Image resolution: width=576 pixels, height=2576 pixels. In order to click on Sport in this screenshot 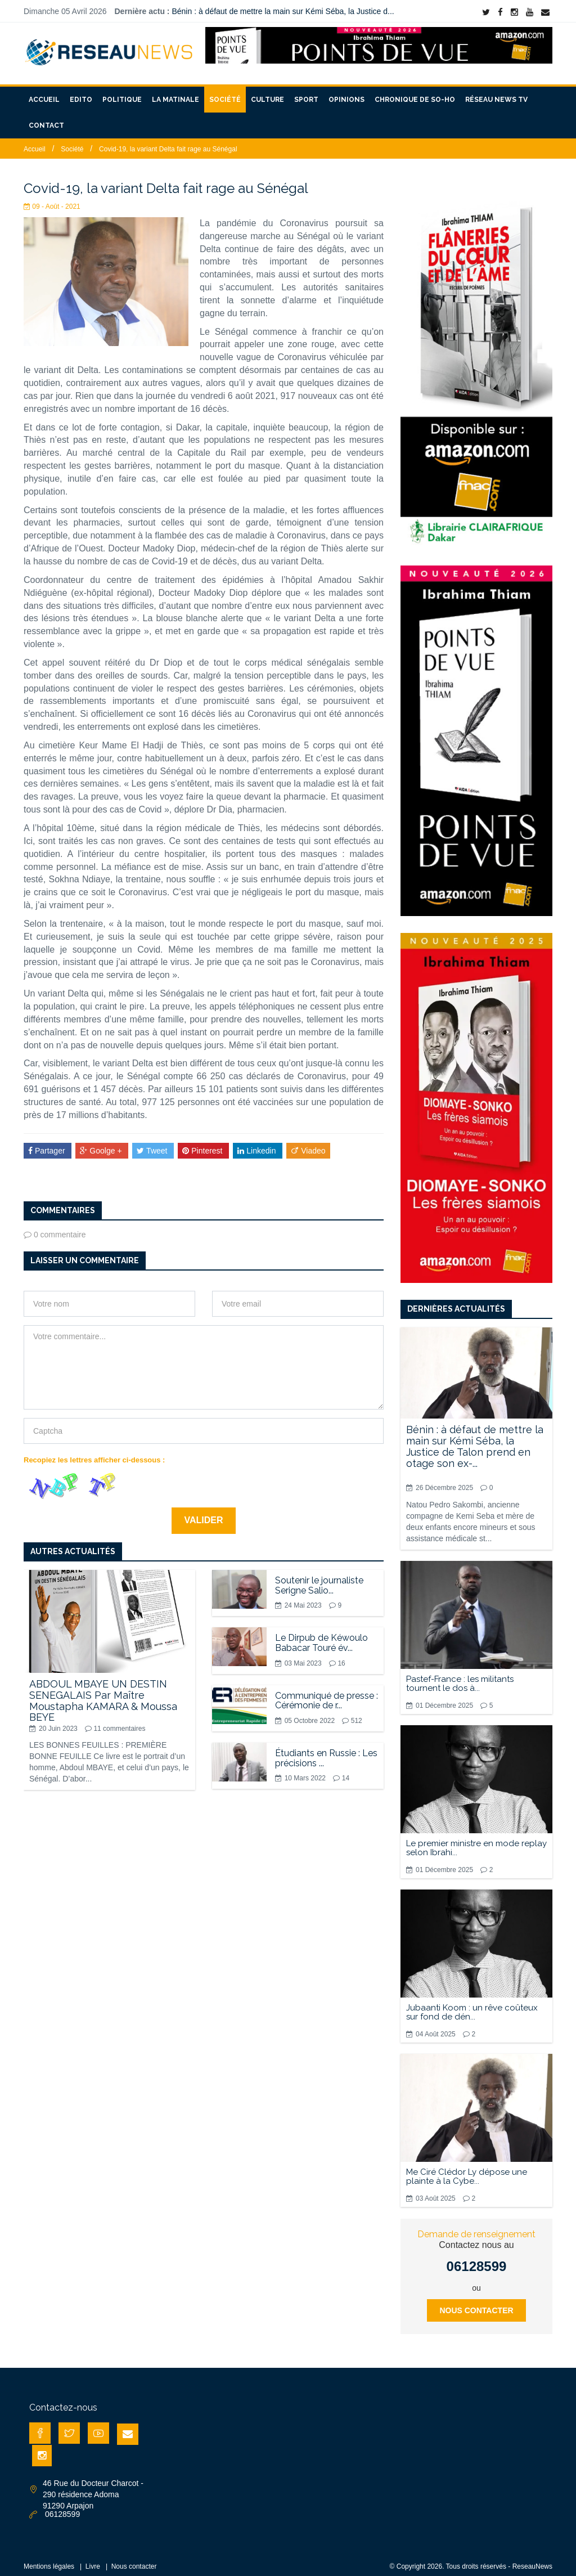, I will do `click(306, 93)`.